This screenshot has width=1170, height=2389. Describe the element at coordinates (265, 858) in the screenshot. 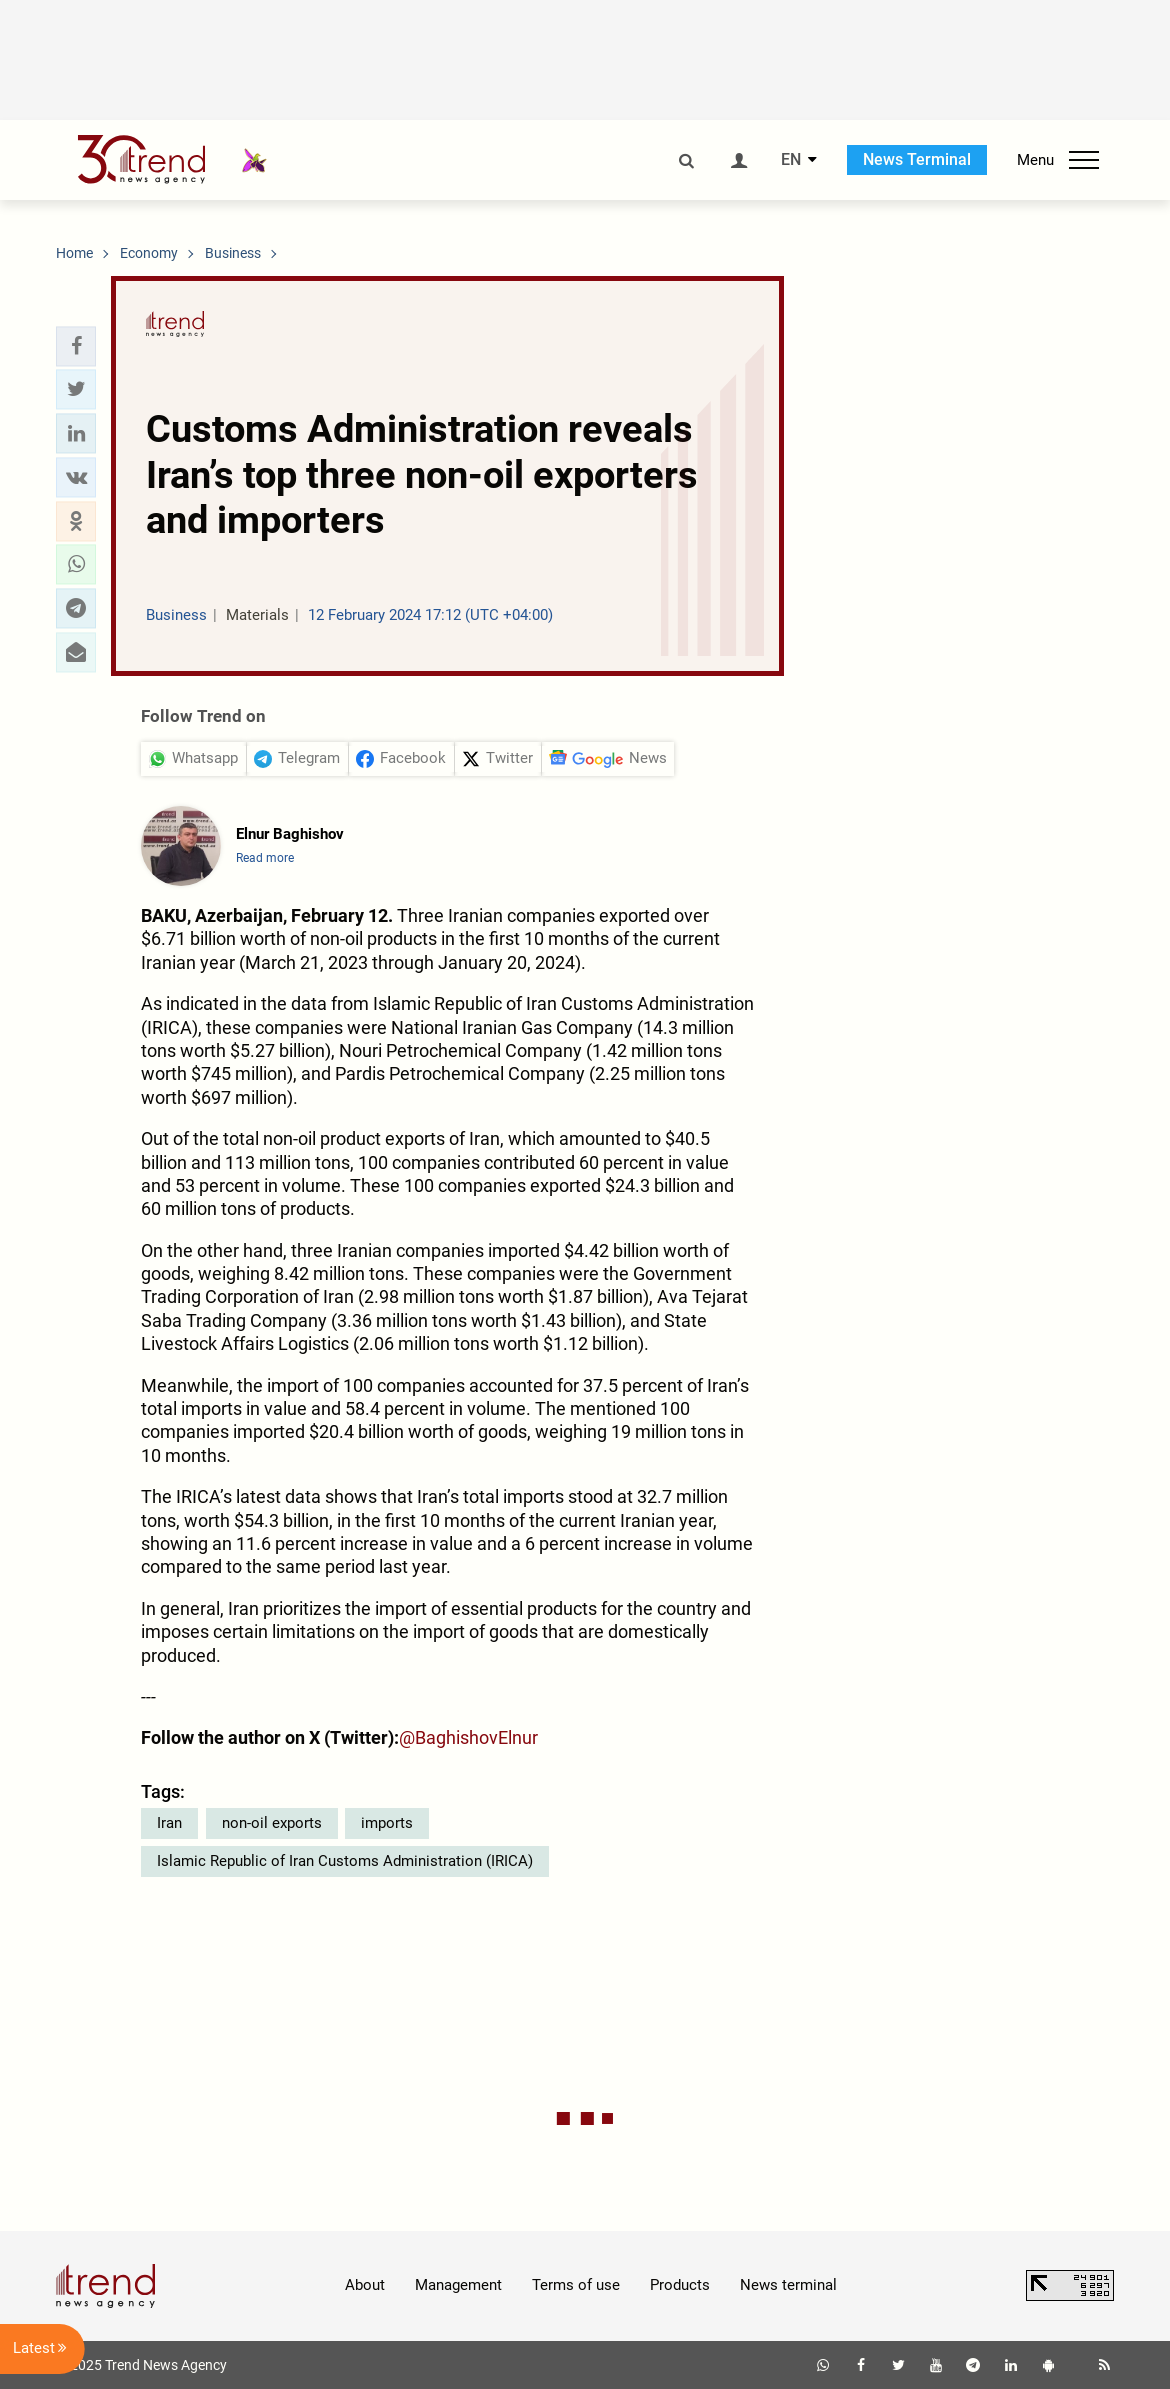

I see `Read more` at that location.